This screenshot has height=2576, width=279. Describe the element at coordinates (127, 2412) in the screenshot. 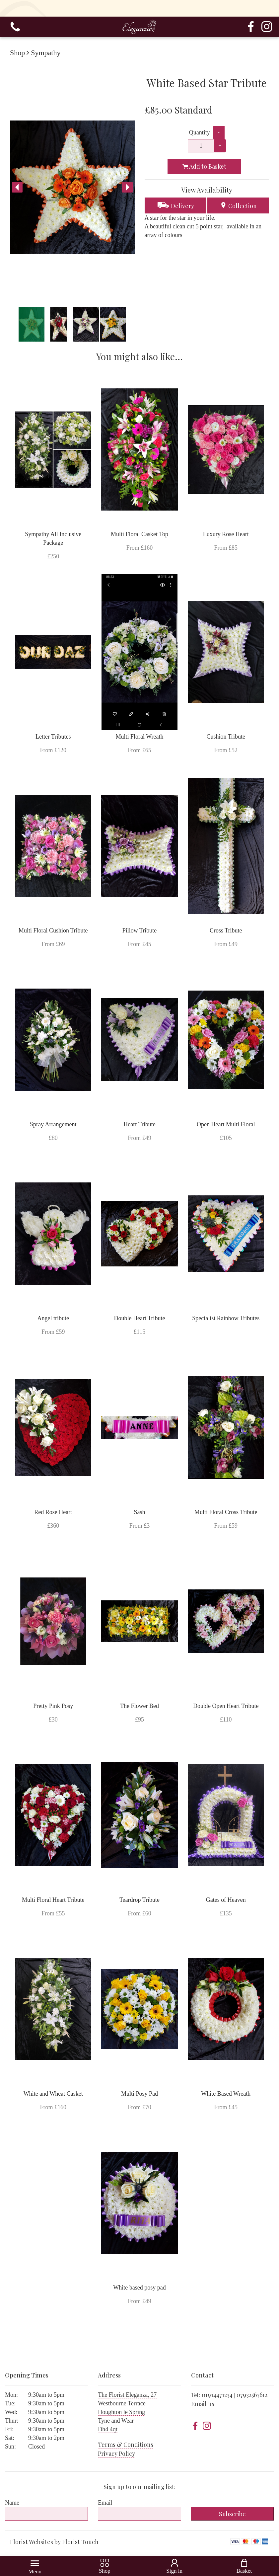

I see `The Florist Eleganza, 27 Westbourne Terrace Houghton le Spring Tyne and Wear Dh4 4qt` at that location.